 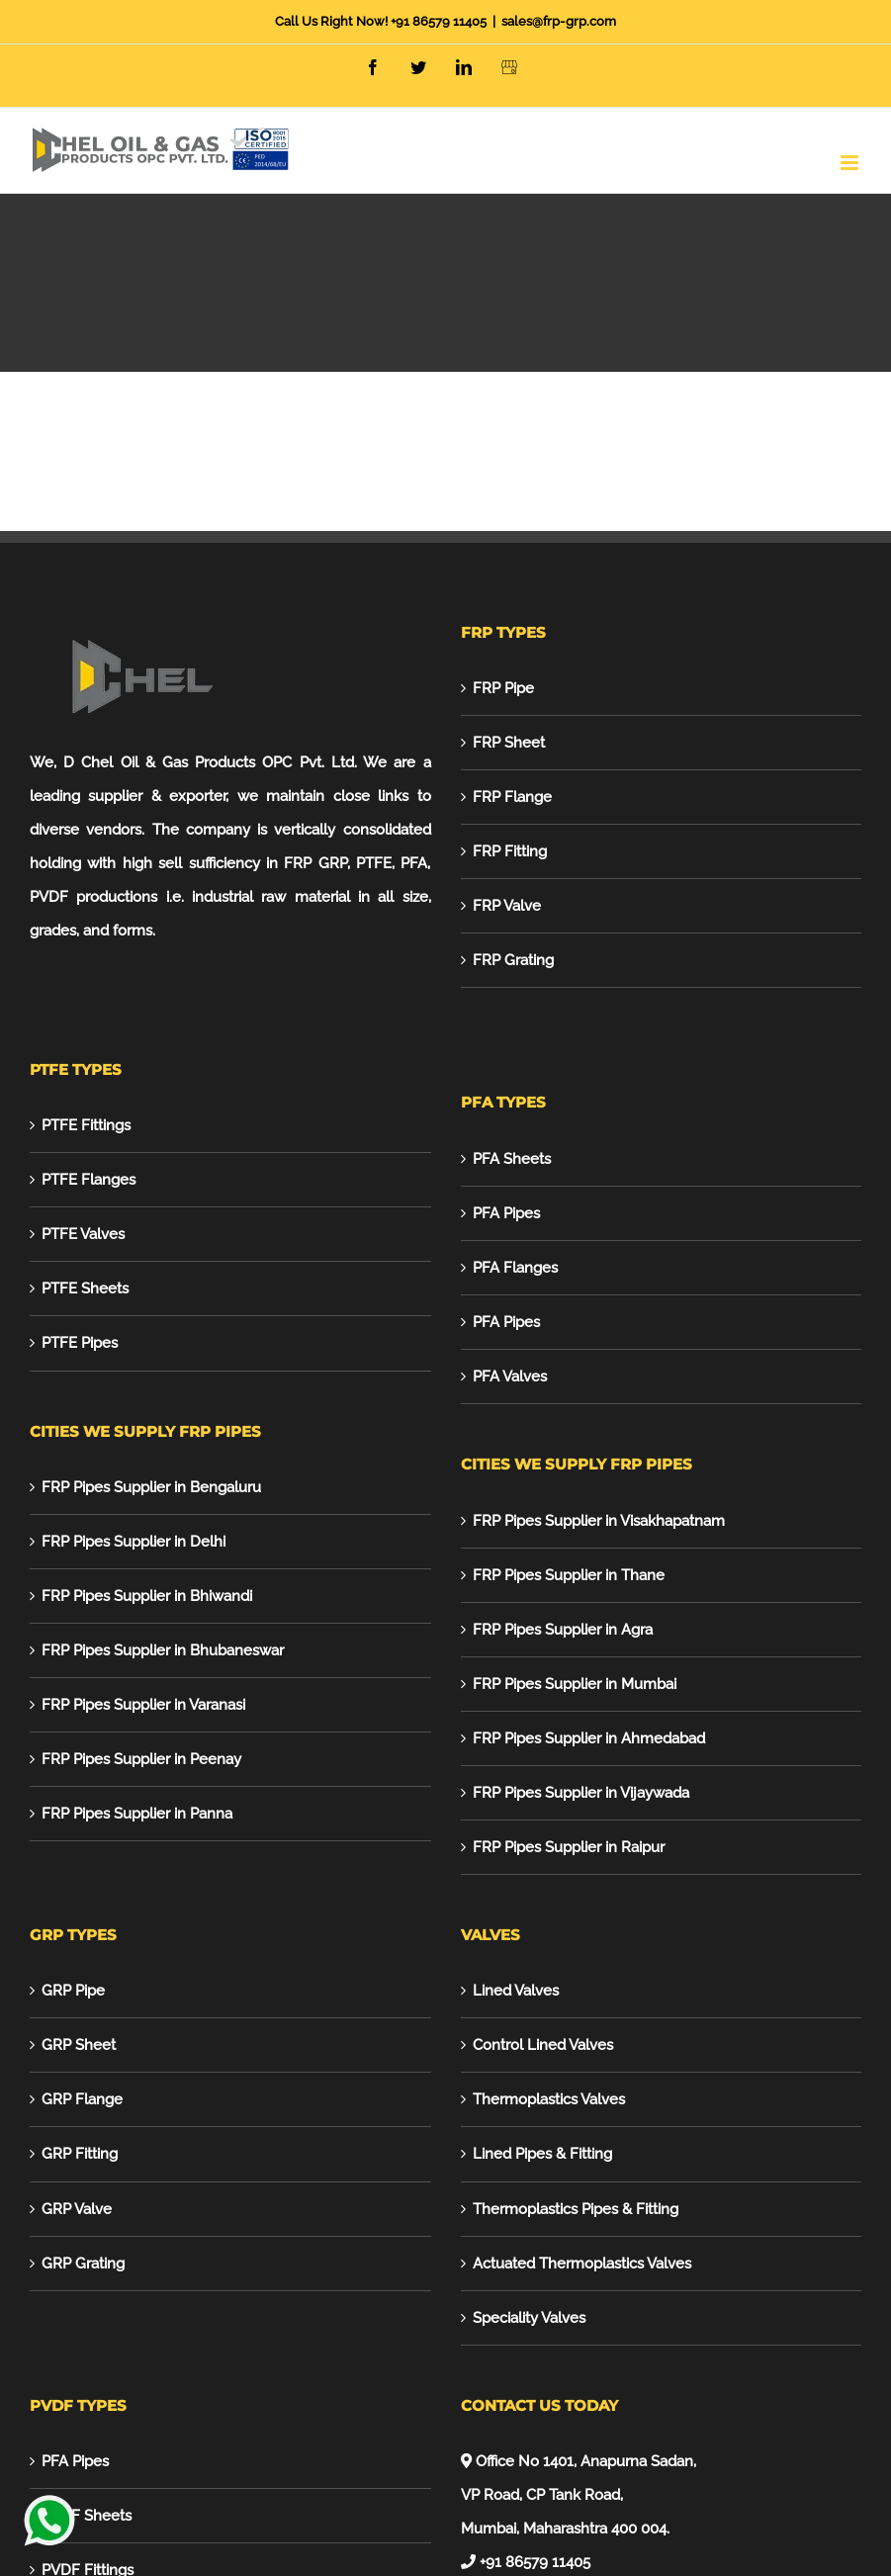 What do you see at coordinates (589, 1738) in the screenshot?
I see `FRP Pipes Supplier in Ahmedabad` at bounding box center [589, 1738].